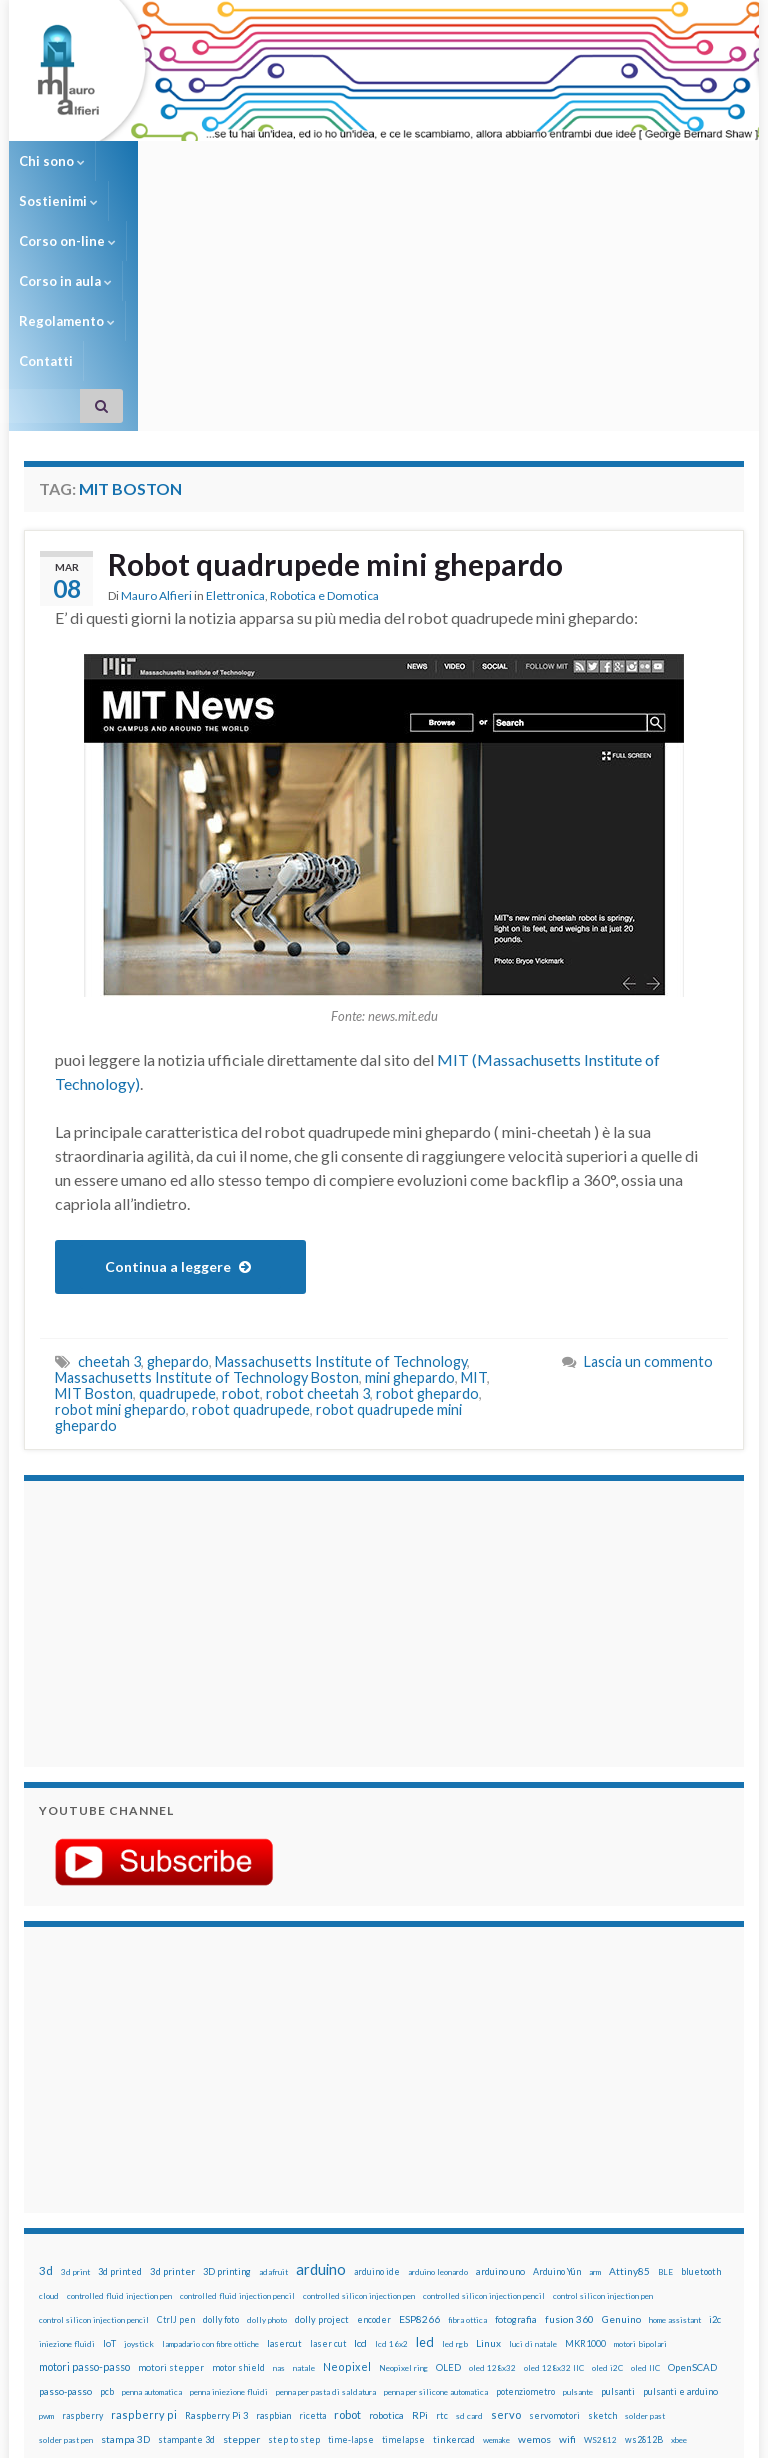  What do you see at coordinates (109, 1161) in the screenshot?
I see `cheetah 3` at bounding box center [109, 1161].